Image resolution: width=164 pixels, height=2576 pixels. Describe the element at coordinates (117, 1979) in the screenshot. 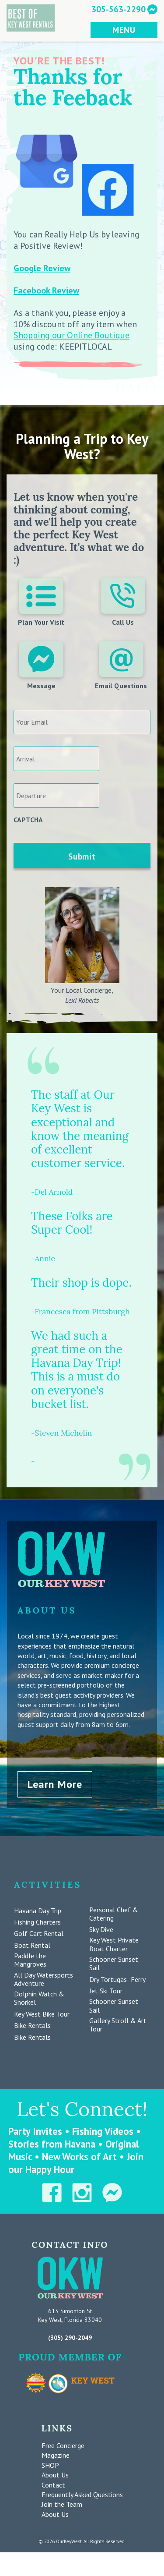

I see `Dry Tortugas- Ferry` at that location.